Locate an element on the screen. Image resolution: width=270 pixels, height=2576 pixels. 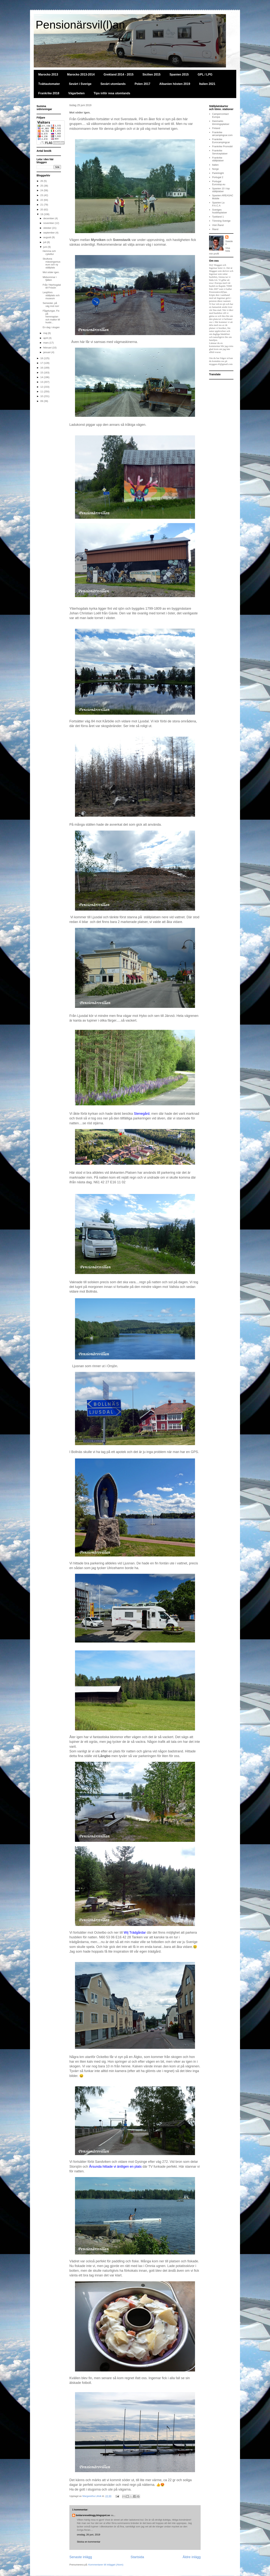
Pensionärsvil(l)an is located at coordinates (80, 24).